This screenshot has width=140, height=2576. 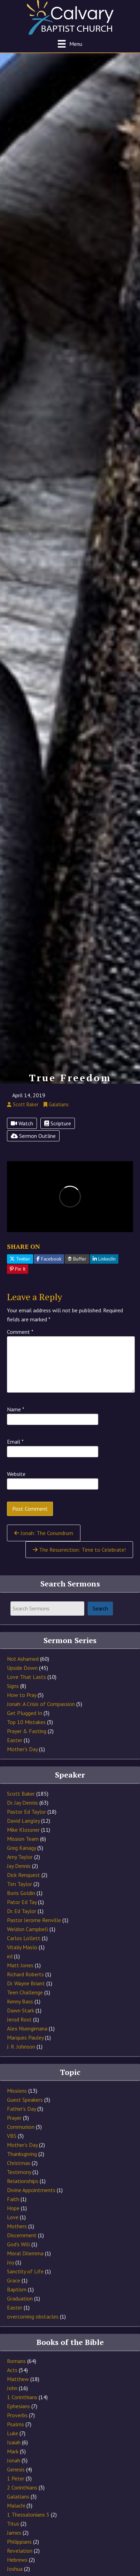 What do you see at coordinates (16, 2469) in the screenshot?
I see `Genesis` at bounding box center [16, 2469].